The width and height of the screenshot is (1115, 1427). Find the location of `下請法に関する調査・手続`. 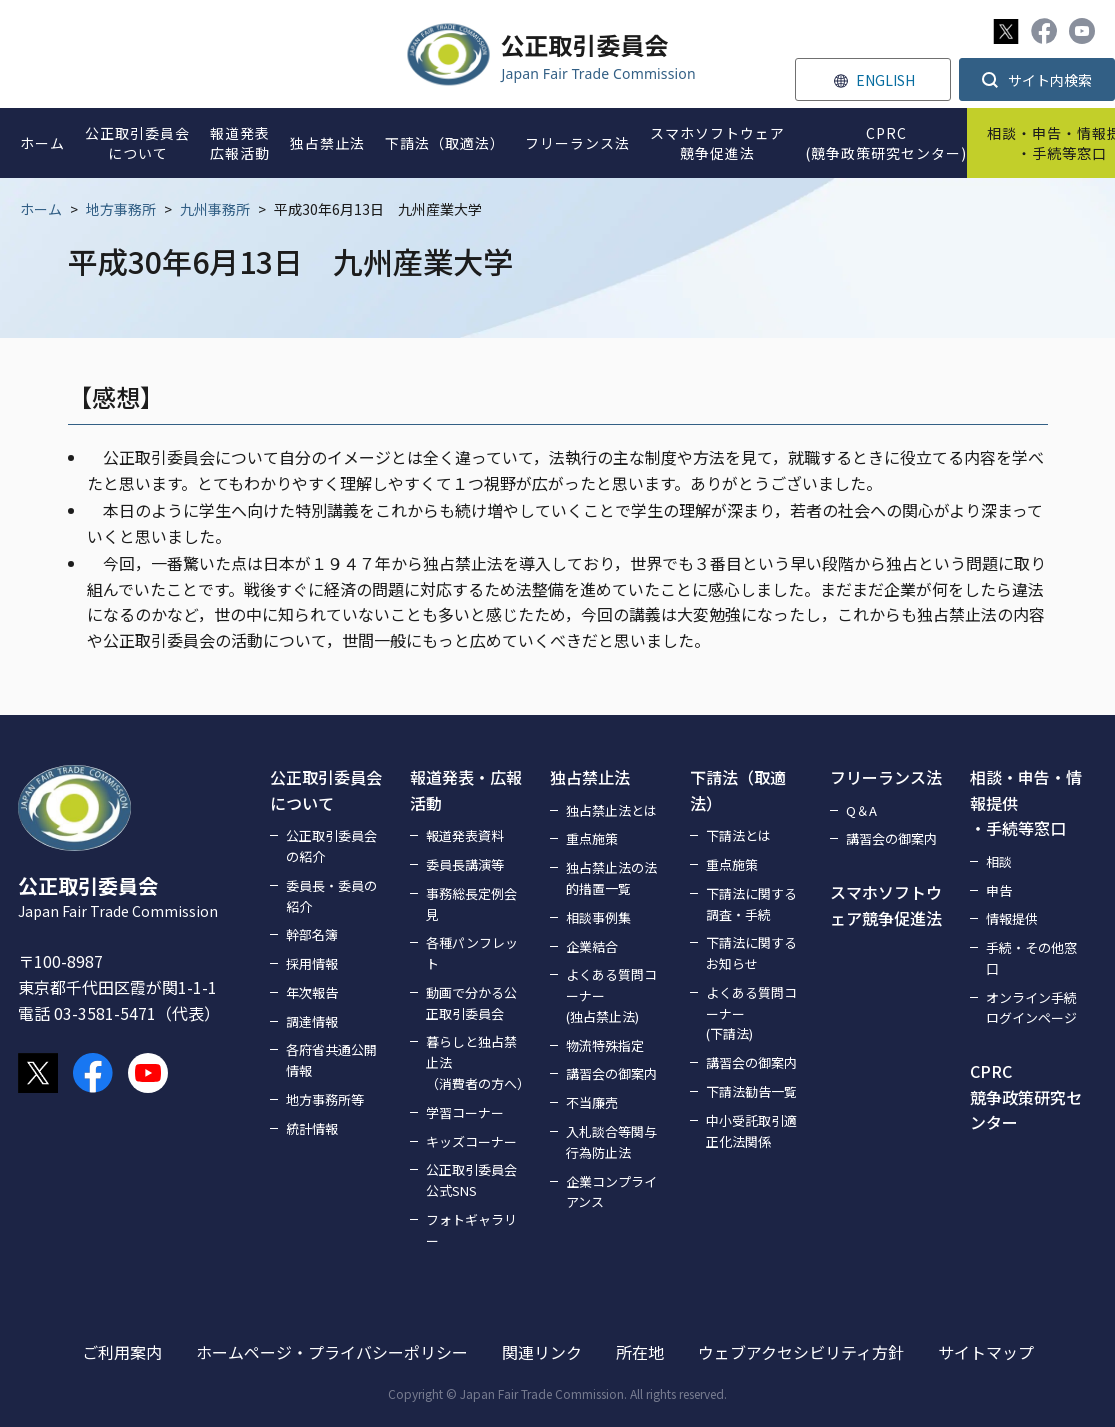

下請法に関する調査・手続 is located at coordinates (751, 904).